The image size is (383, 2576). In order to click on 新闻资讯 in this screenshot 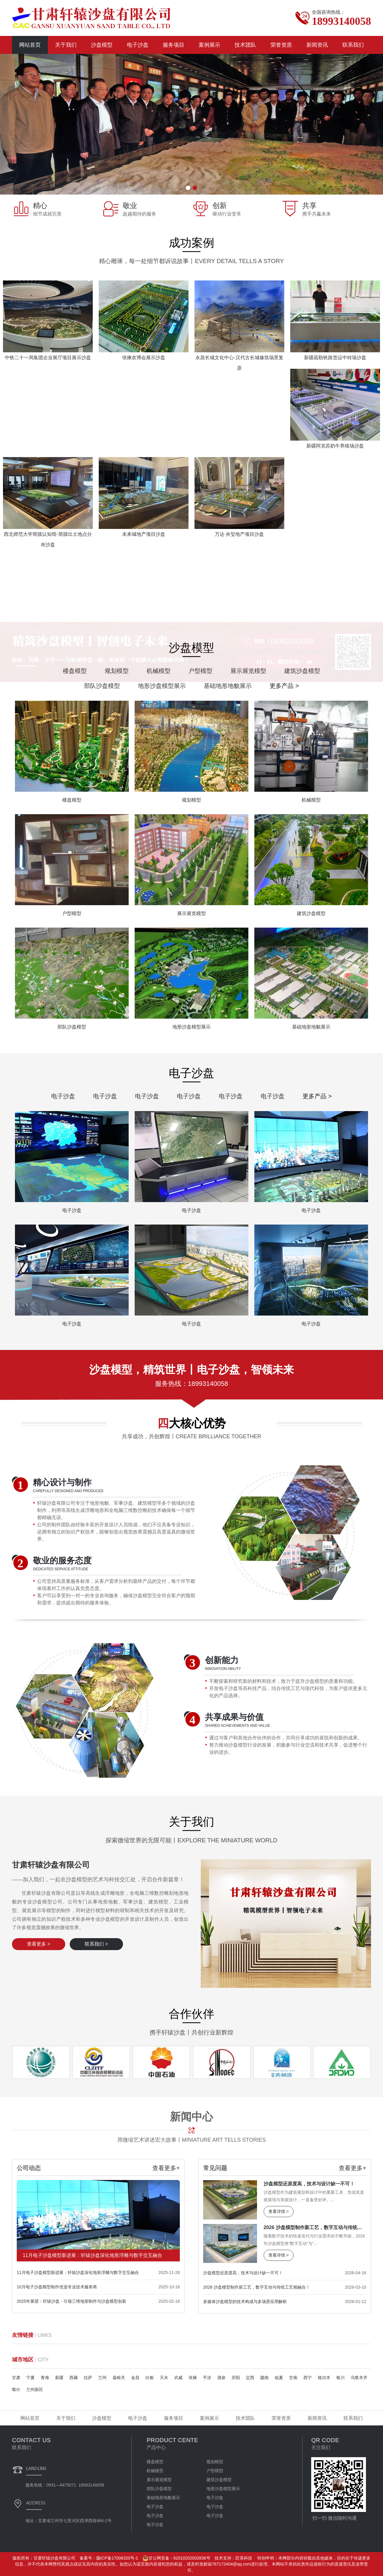, I will do `click(317, 45)`.